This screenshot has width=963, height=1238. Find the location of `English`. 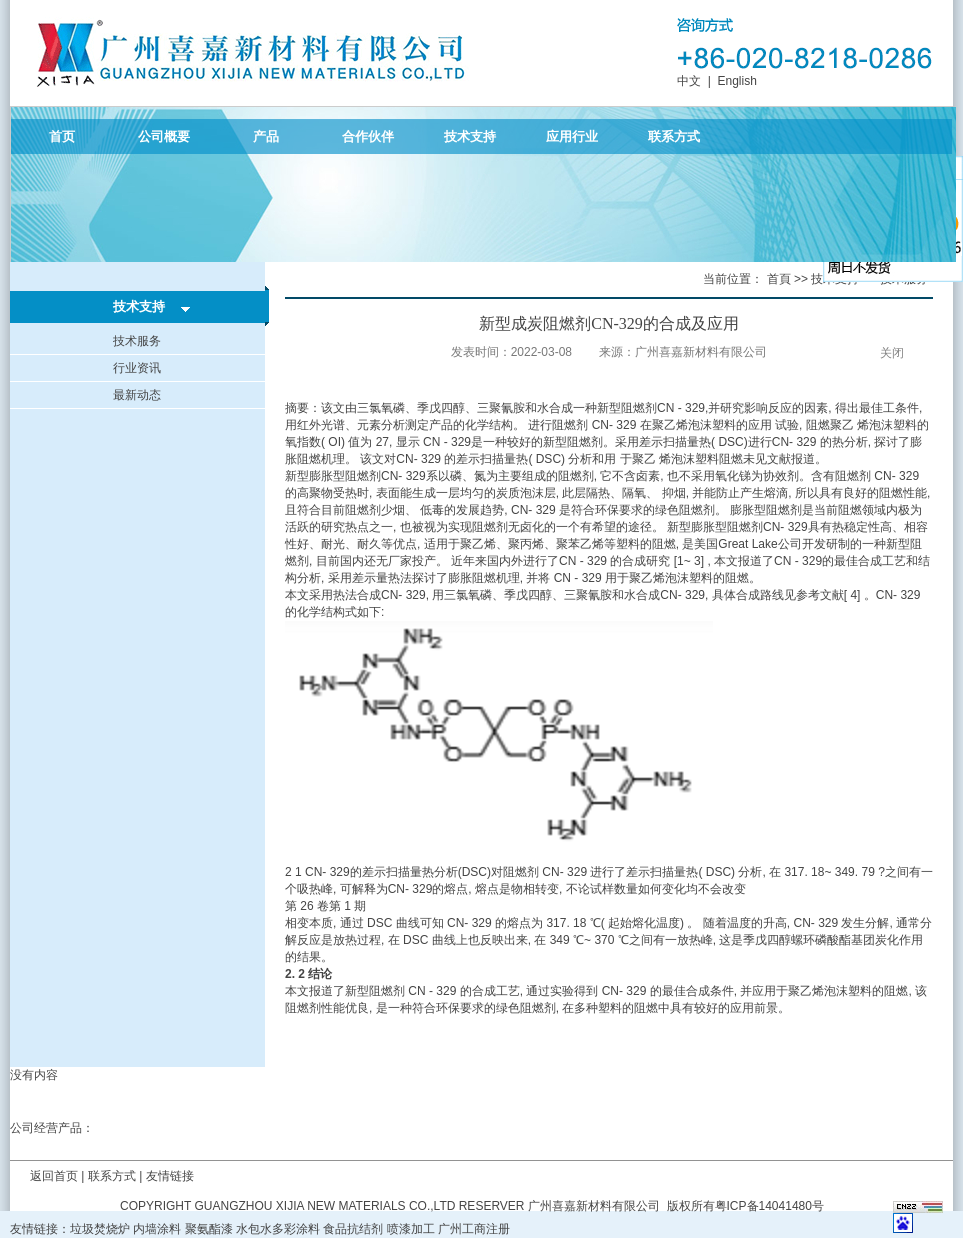

English is located at coordinates (736, 81).